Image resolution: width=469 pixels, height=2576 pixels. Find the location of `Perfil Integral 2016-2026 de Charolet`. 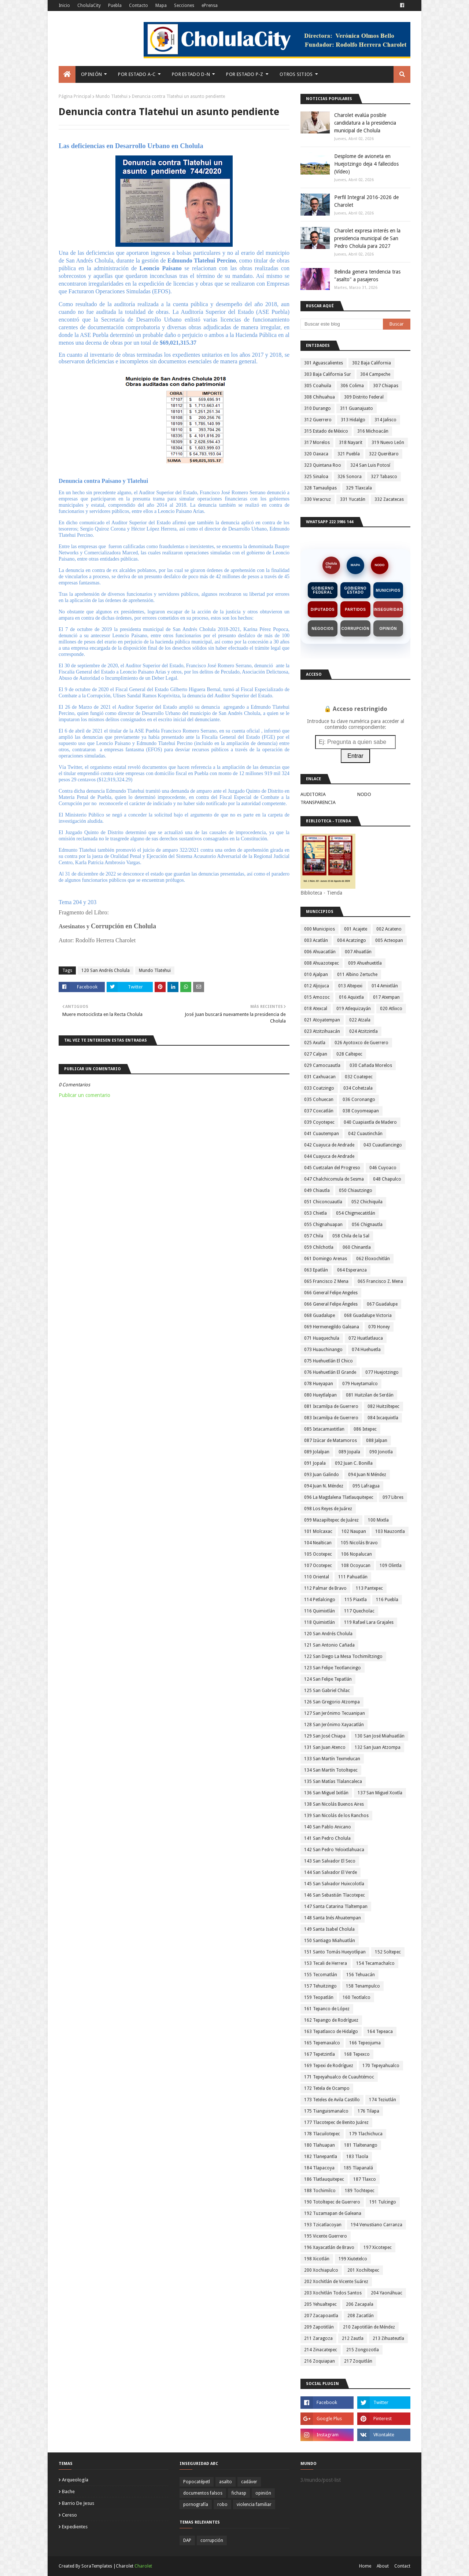

Perfil Integral 2016-2026 de Charolet is located at coordinates (366, 201).